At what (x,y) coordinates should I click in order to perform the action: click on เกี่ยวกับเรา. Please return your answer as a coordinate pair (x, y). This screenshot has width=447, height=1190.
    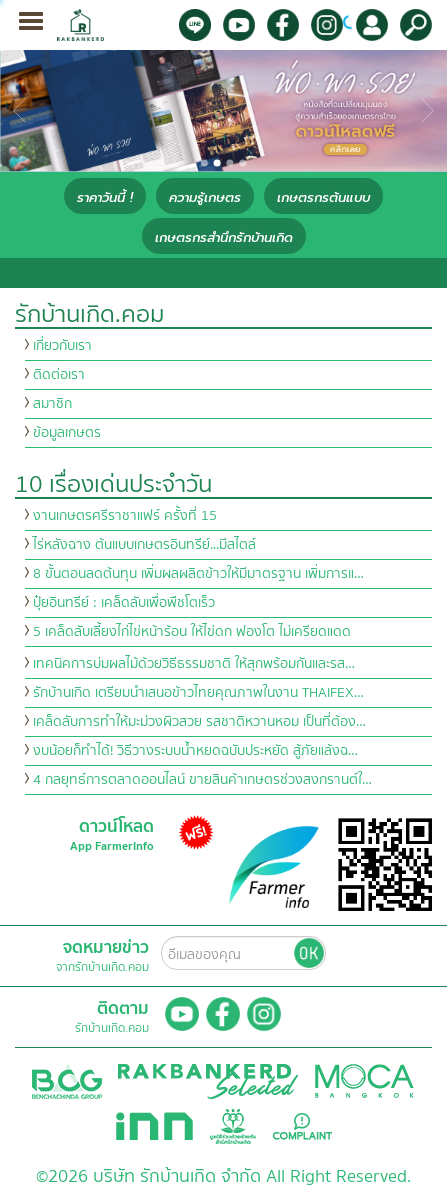
    Looking at the image, I should click on (62, 346).